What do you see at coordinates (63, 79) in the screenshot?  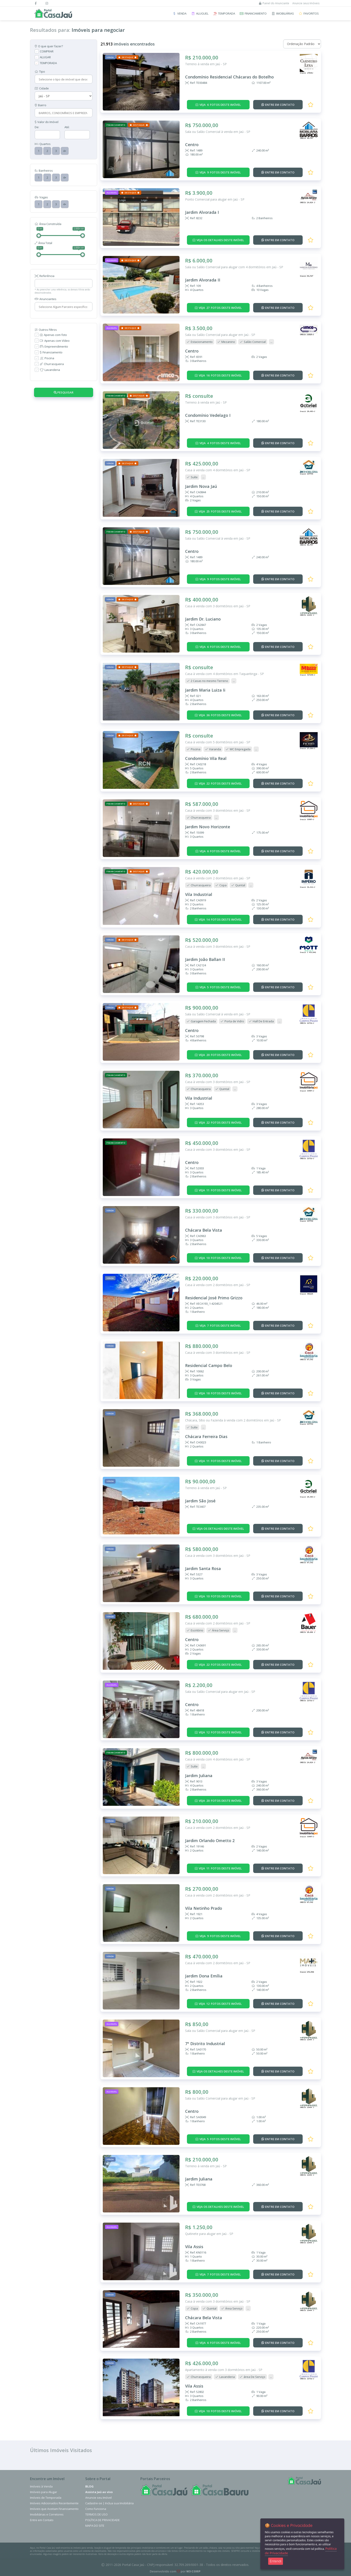 I see `[combobox]` at bounding box center [63, 79].